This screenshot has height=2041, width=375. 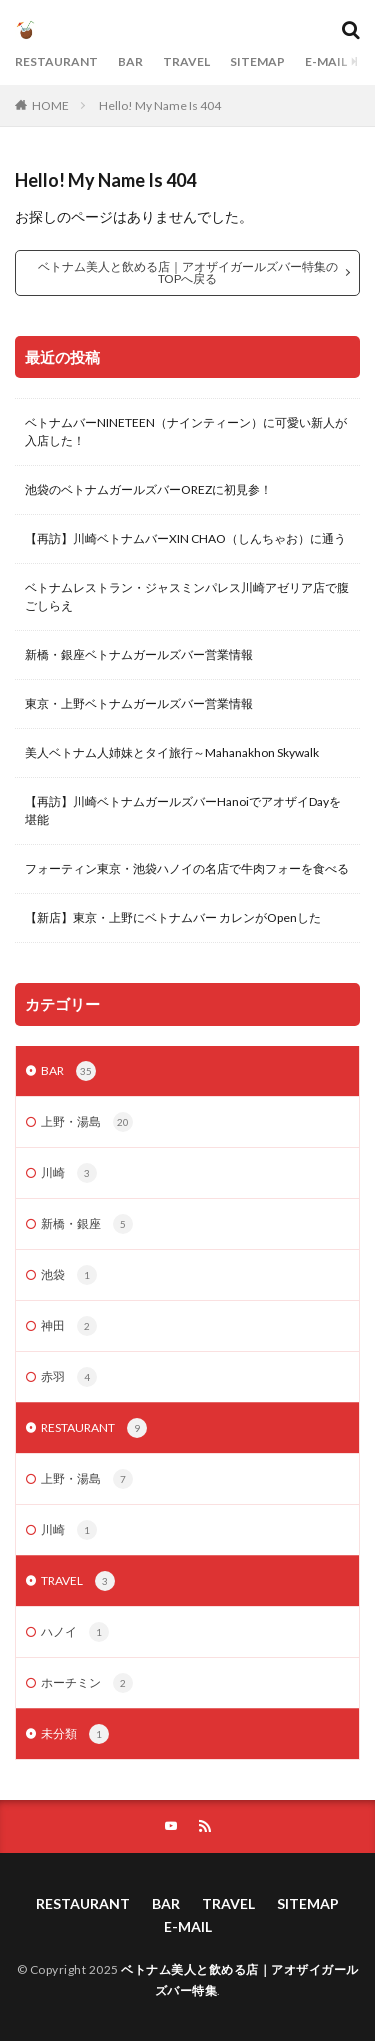 What do you see at coordinates (257, 61) in the screenshot?
I see `SITEMAP` at bounding box center [257, 61].